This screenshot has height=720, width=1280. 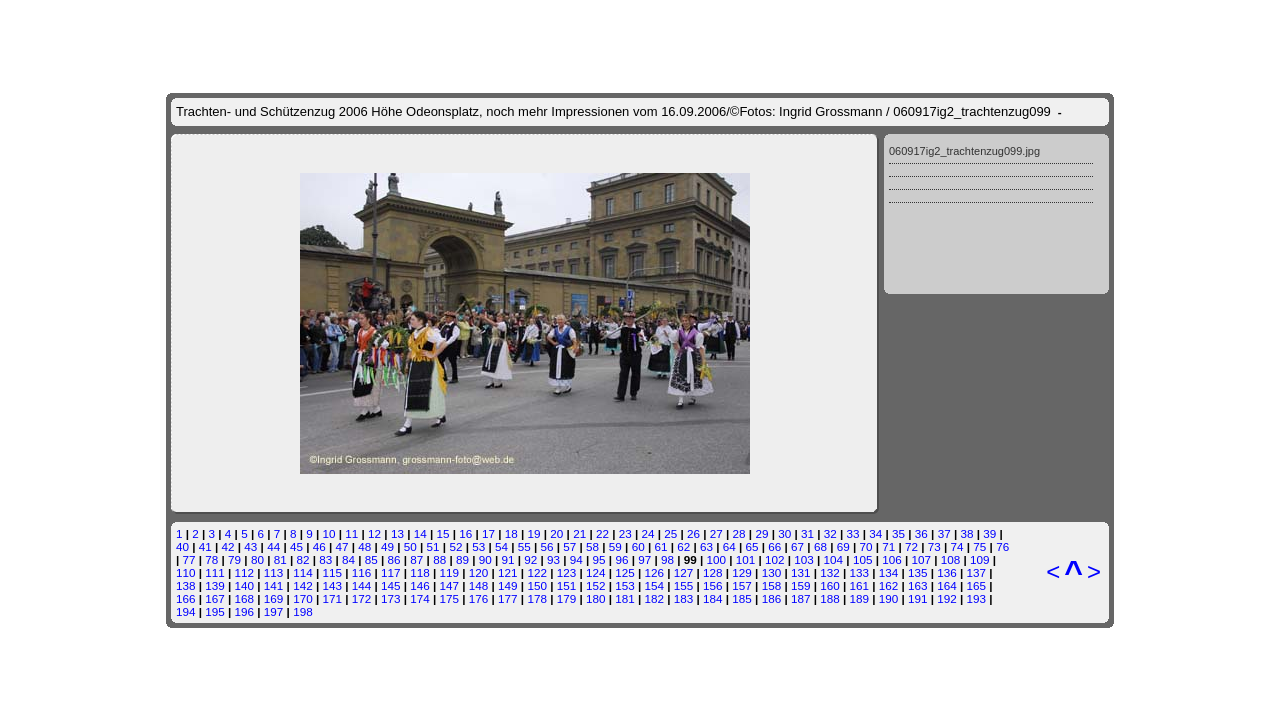 I want to click on 18, so click(x=511, y=533).